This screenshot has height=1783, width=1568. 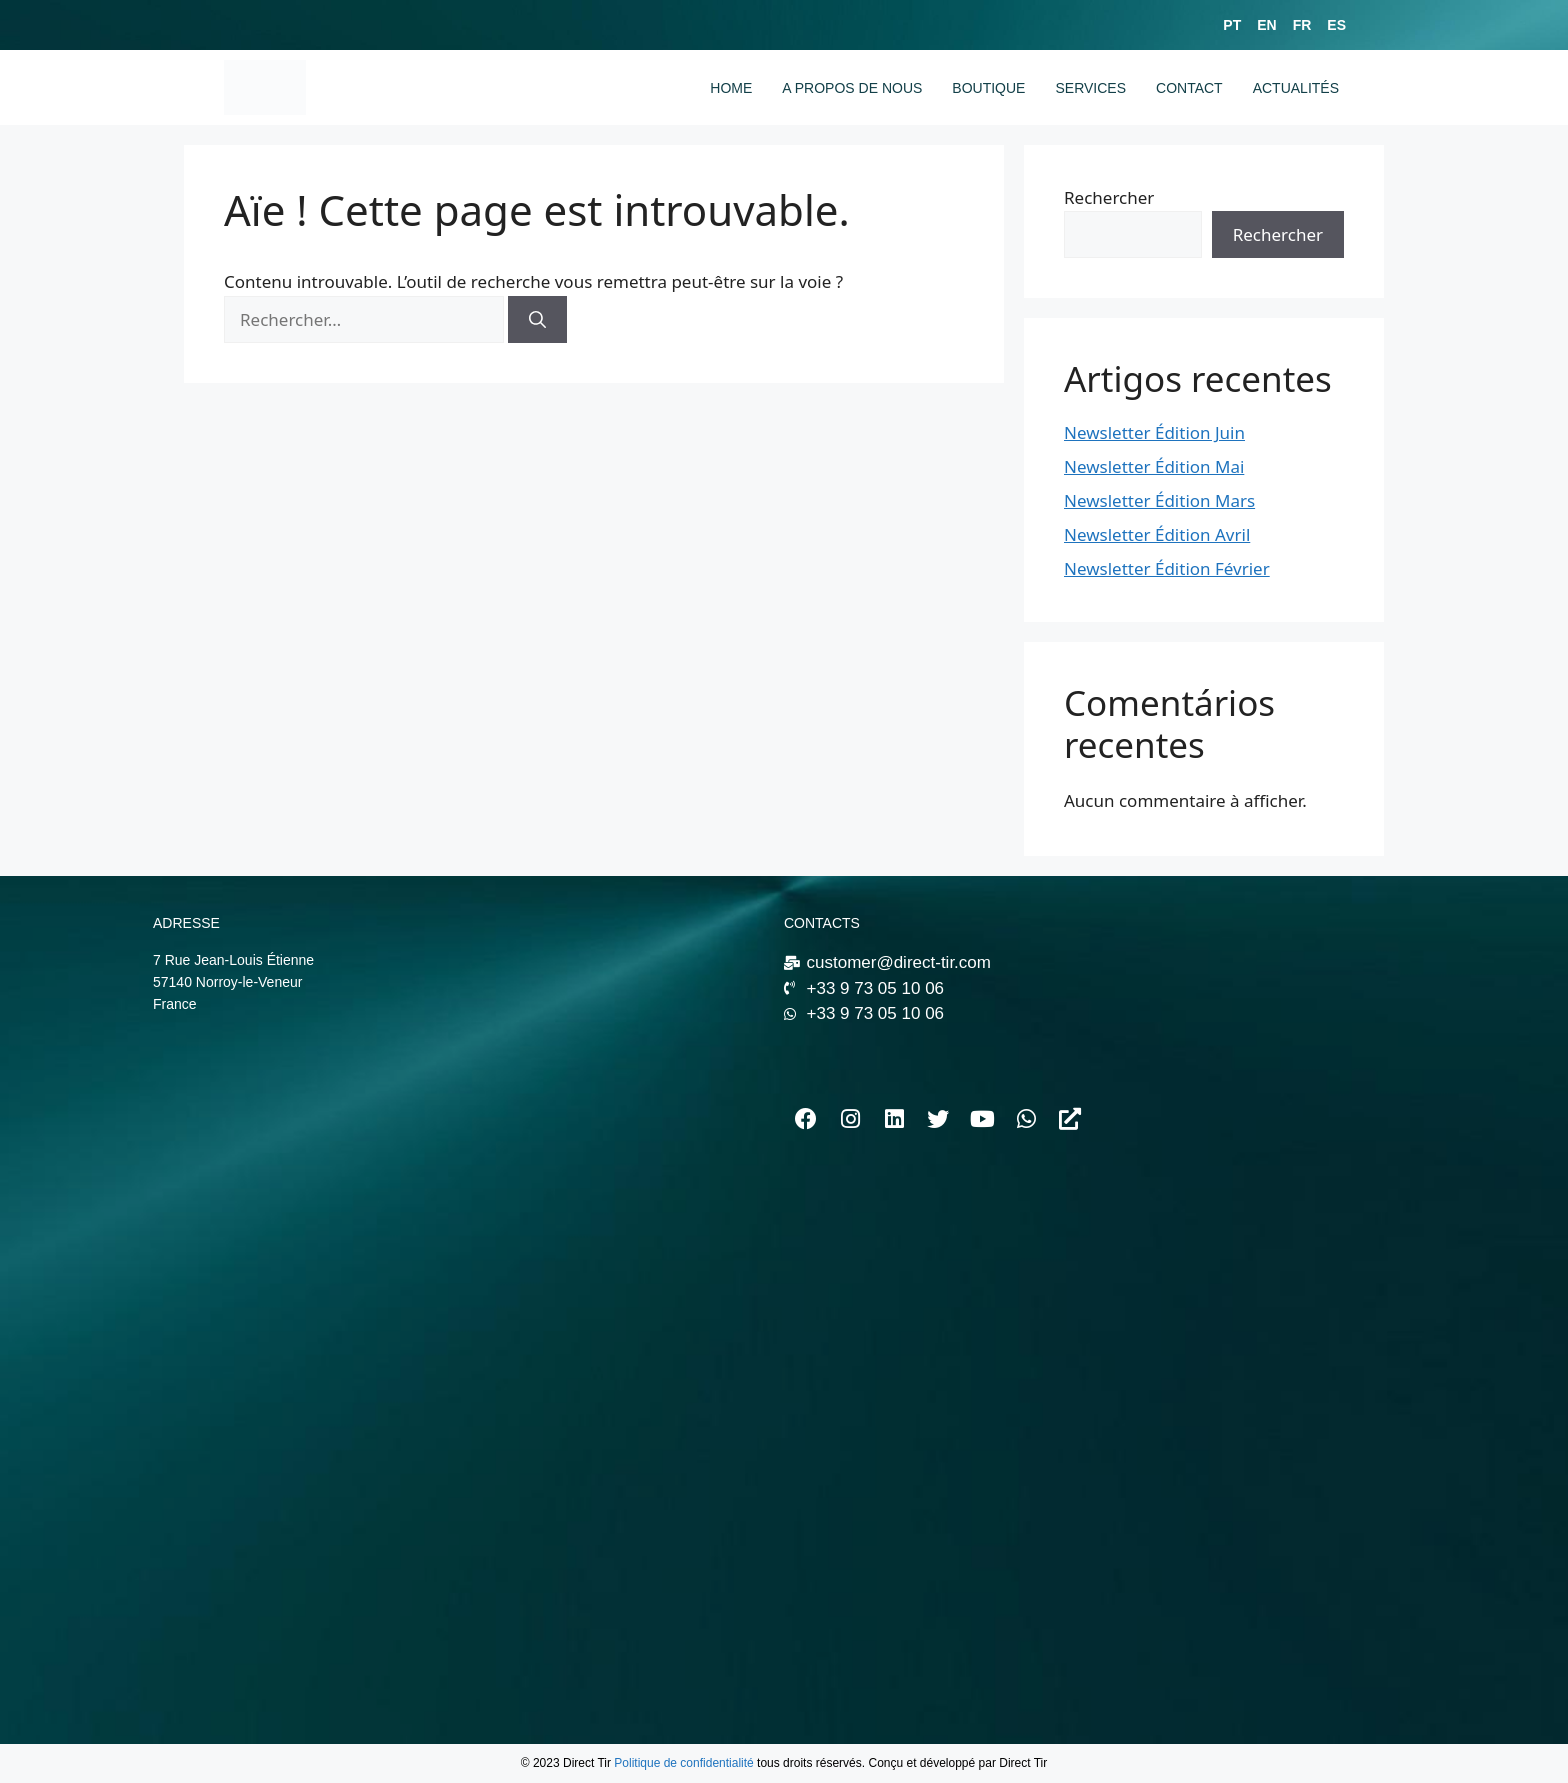 I want to click on HOME, so click(x=731, y=88).